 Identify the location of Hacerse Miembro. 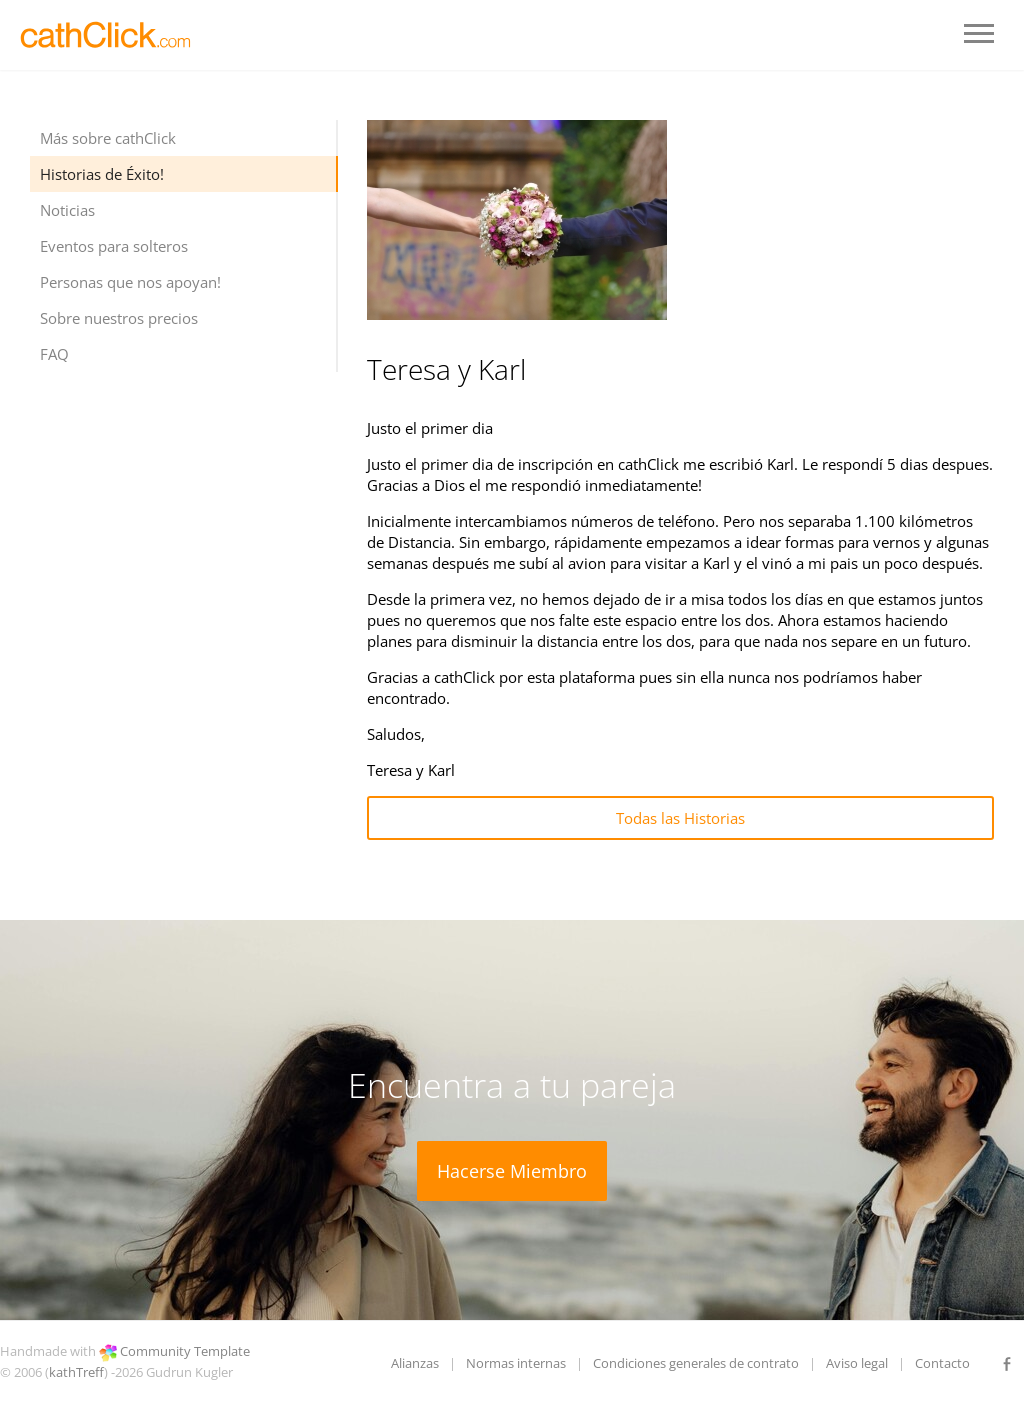
(512, 1171).